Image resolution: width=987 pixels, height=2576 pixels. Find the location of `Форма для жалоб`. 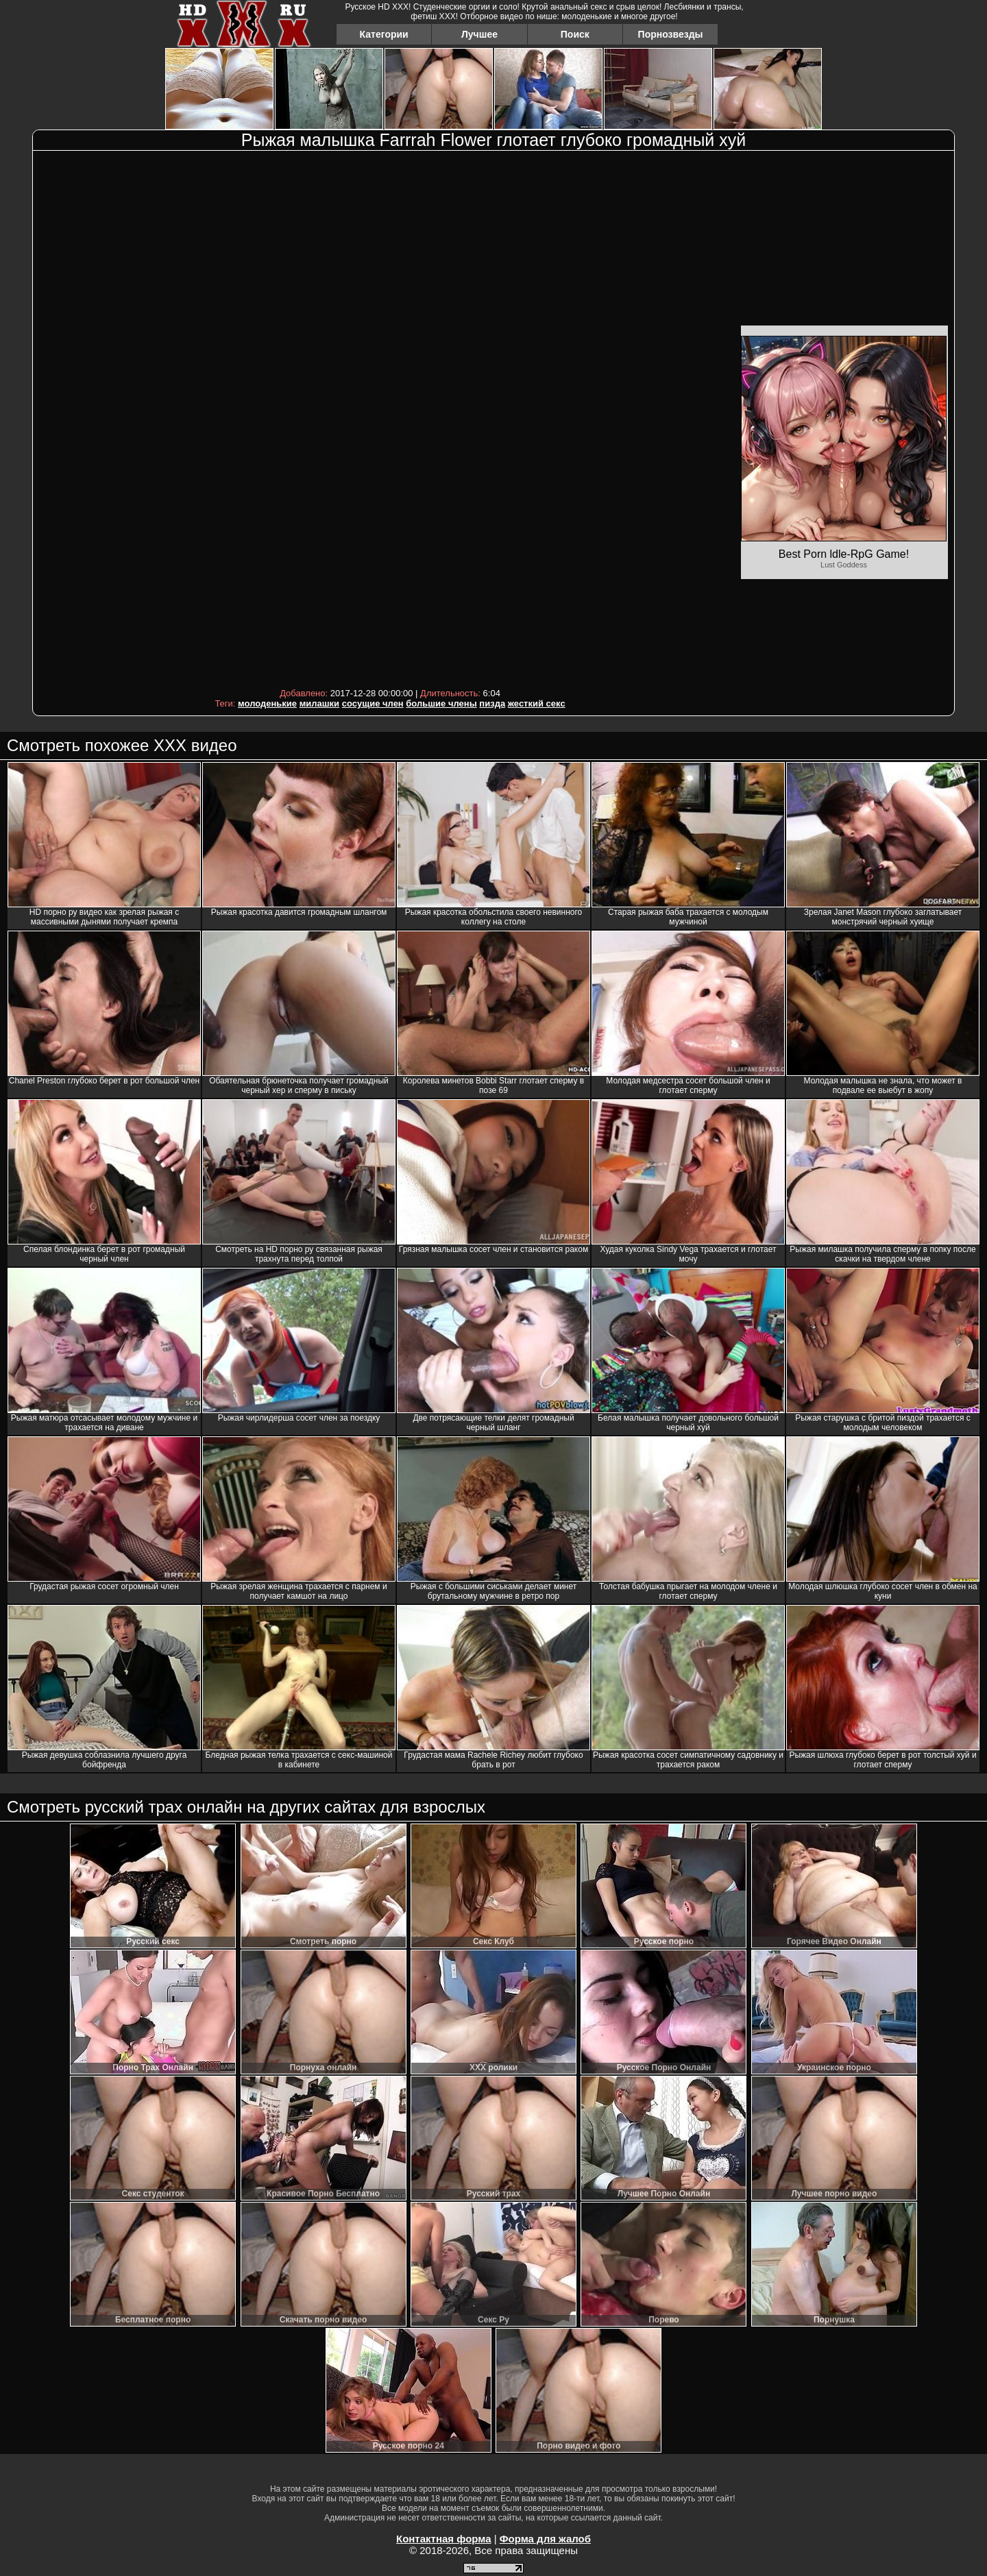

Форма для жалоб is located at coordinates (545, 2538).